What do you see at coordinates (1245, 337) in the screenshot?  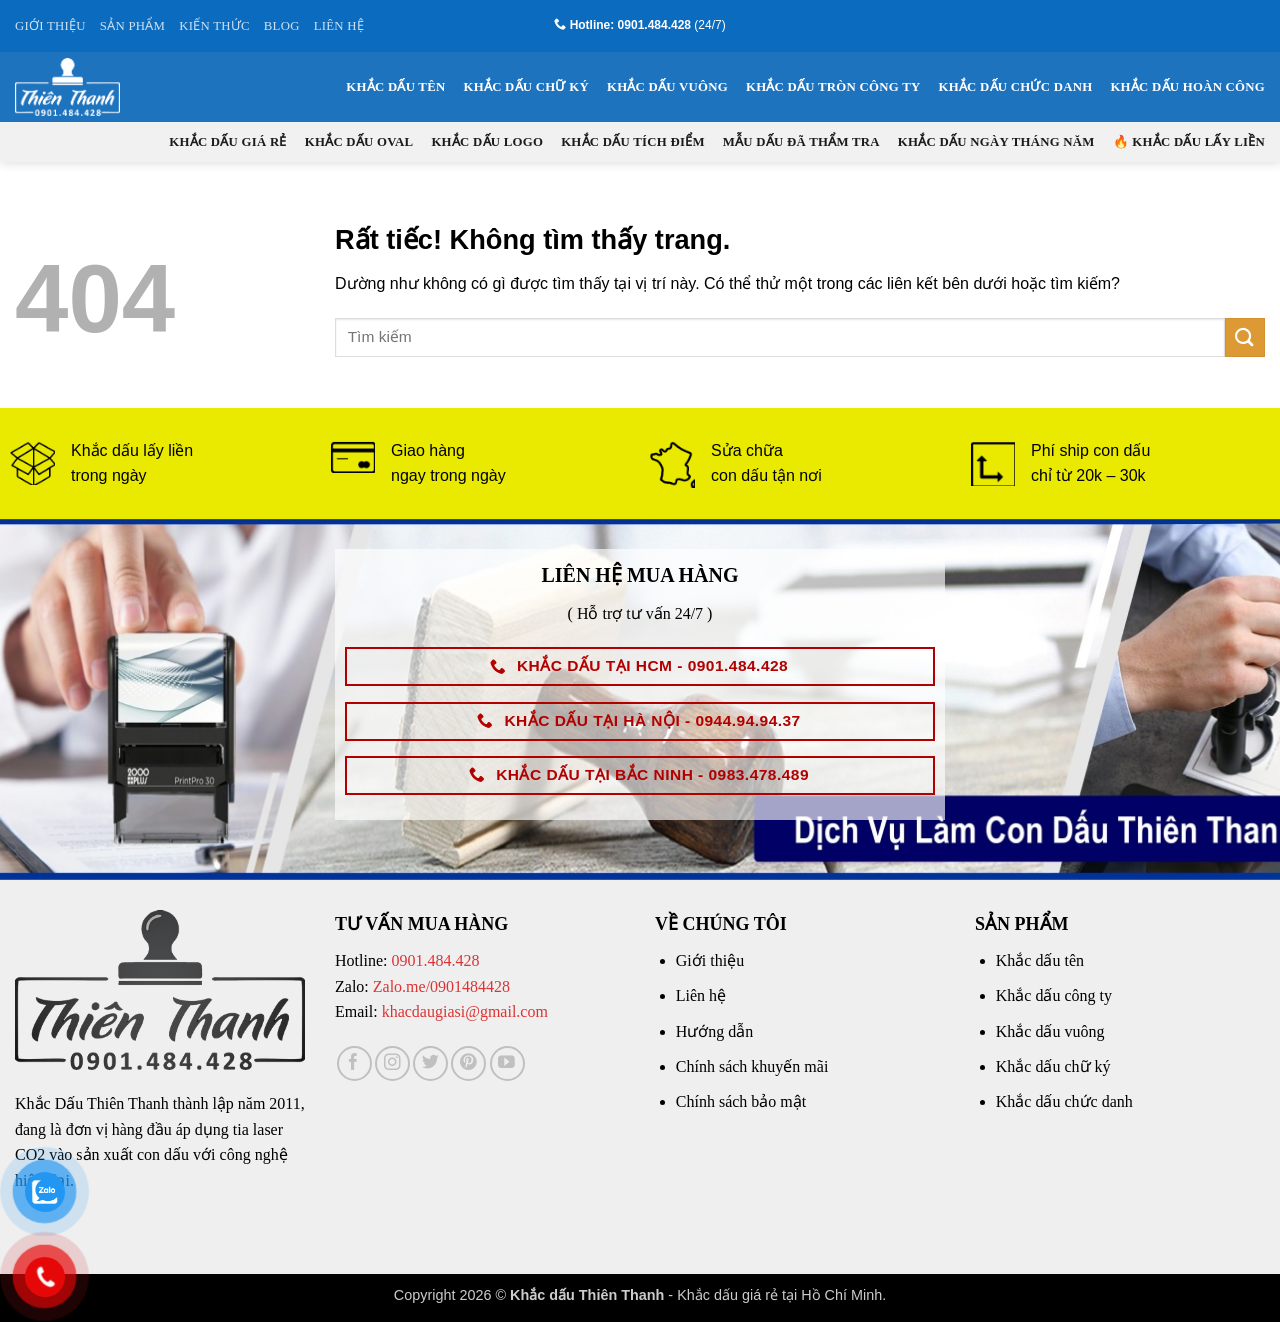 I see `[Gửi]` at bounding box center [1245, 337].